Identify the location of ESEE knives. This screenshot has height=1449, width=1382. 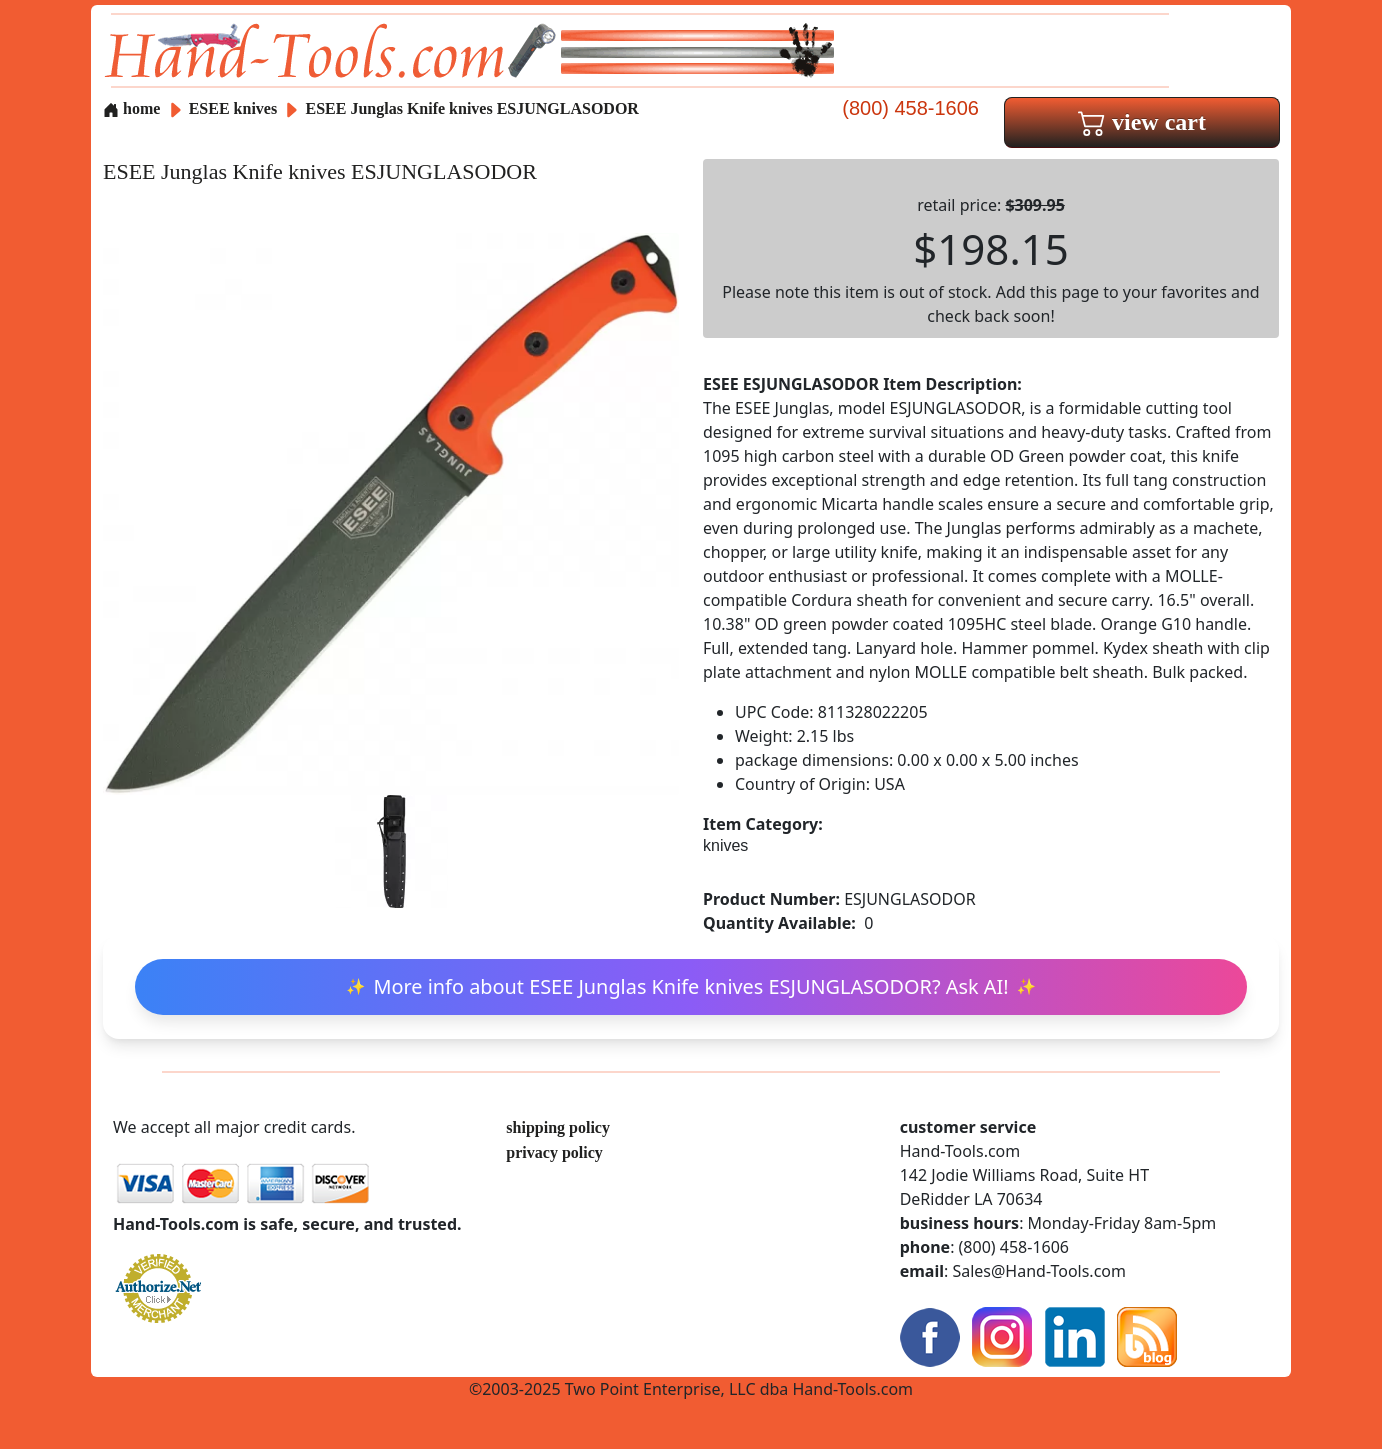
(233, 108).